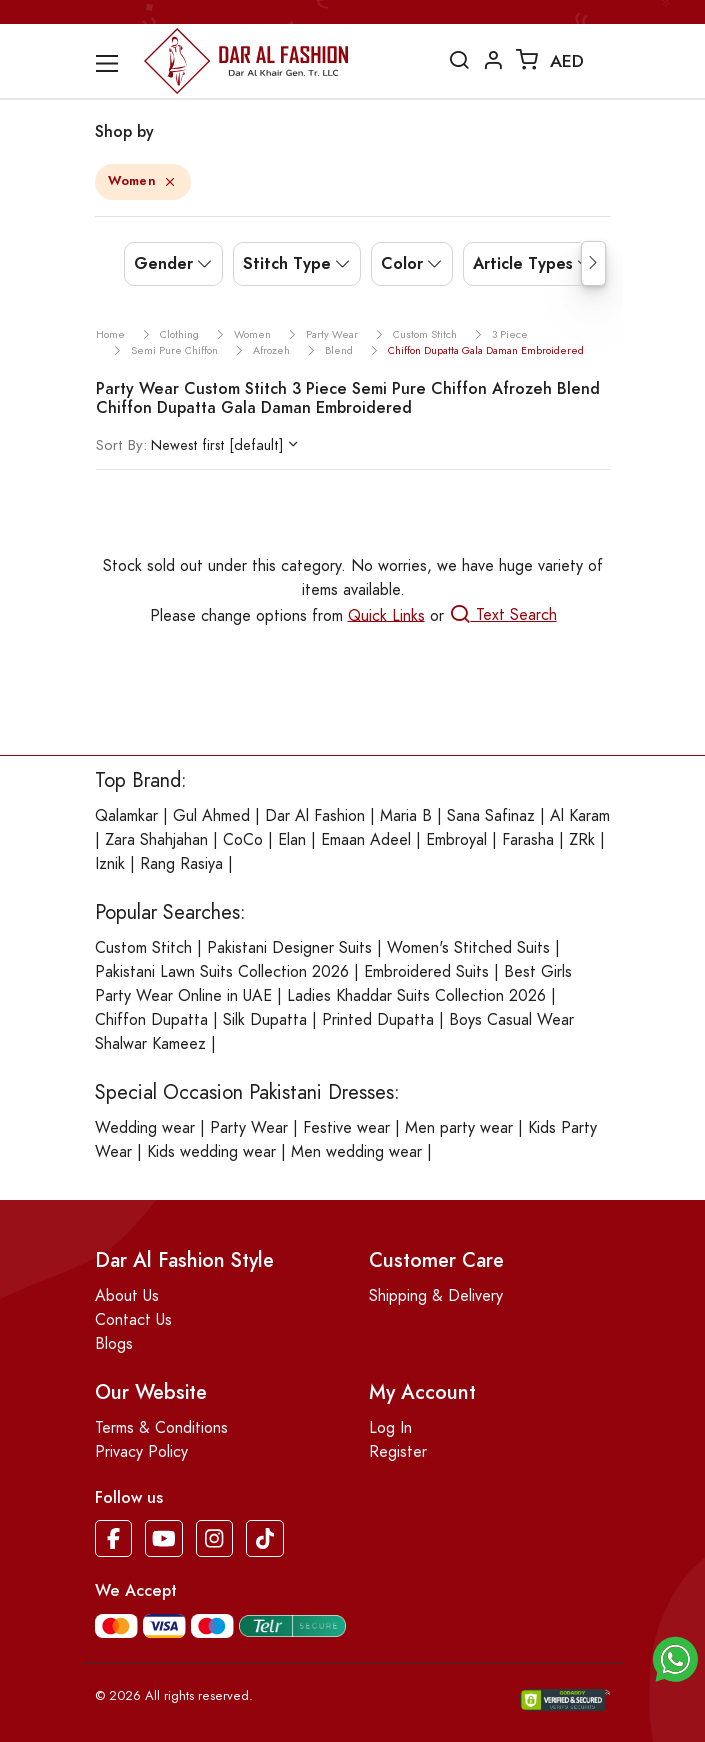  I want to click on Contact Us, so click(133, 1320).